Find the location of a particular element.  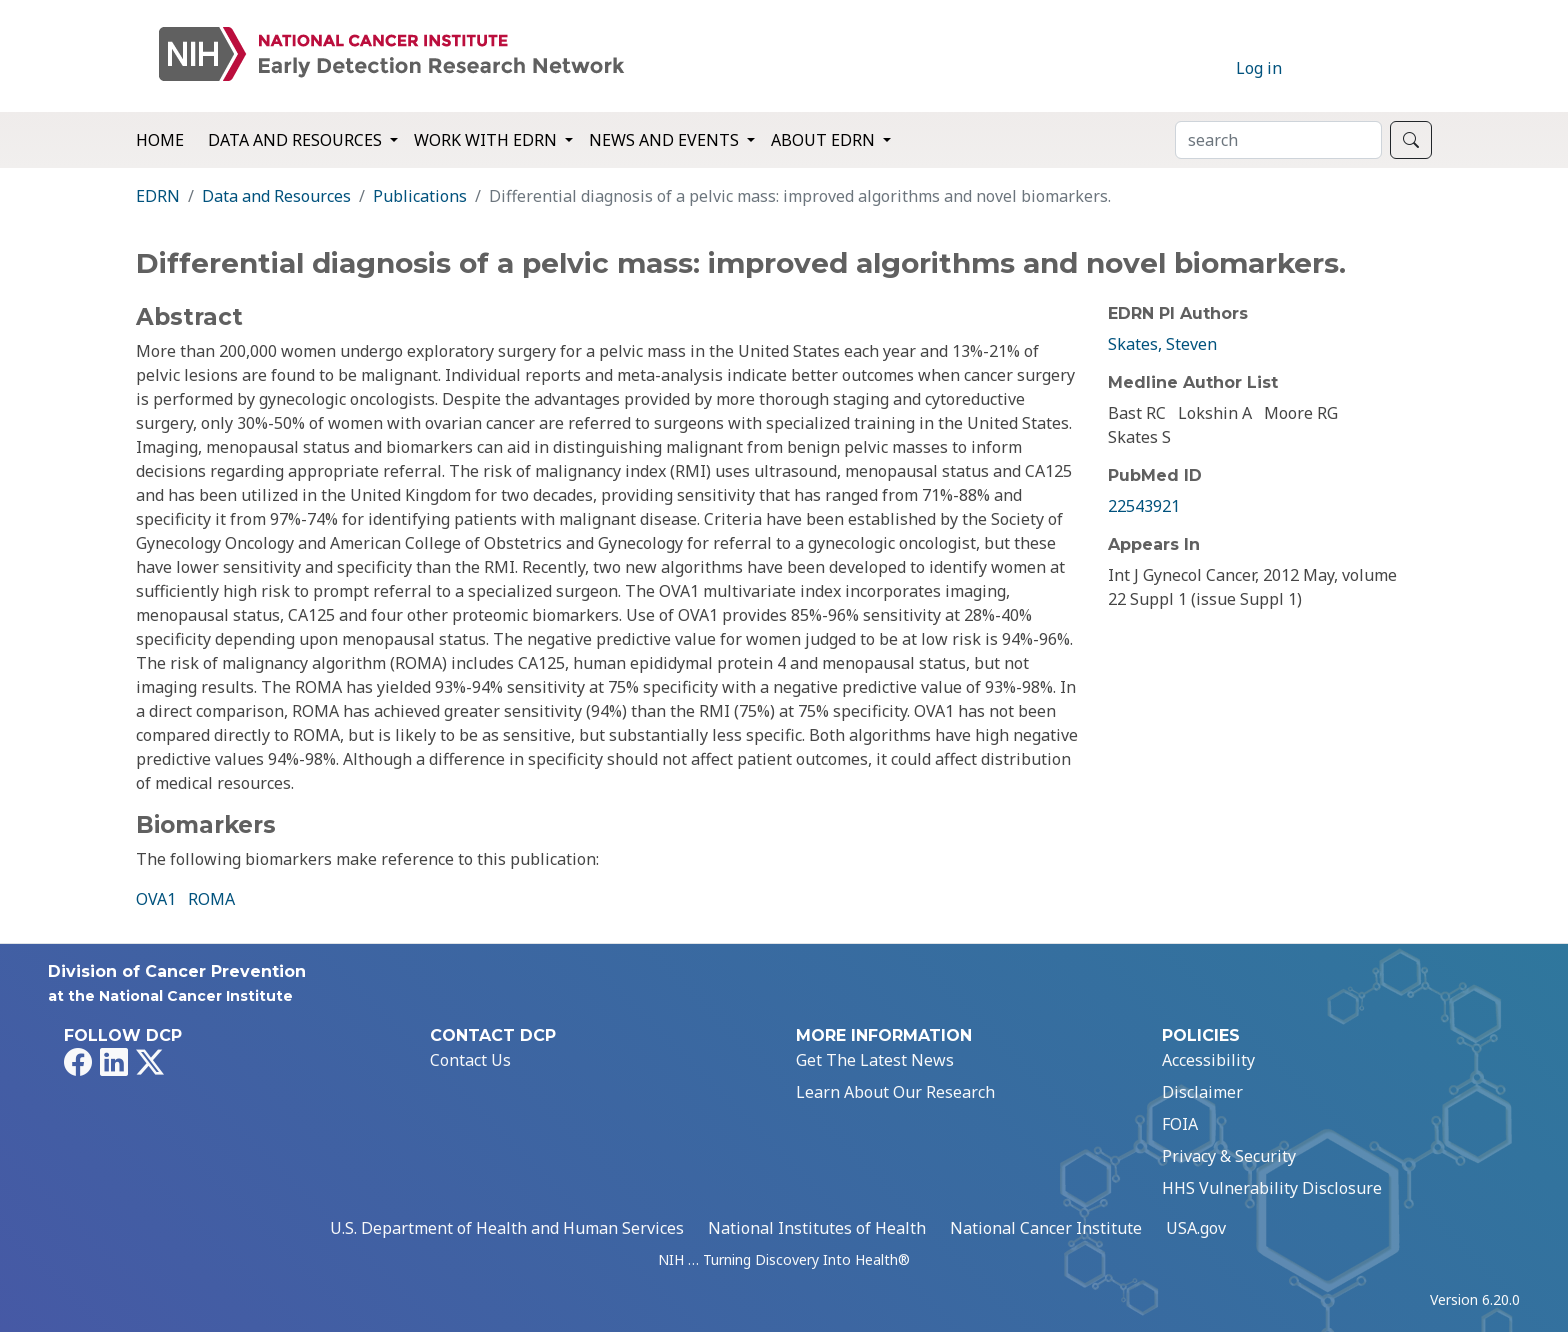

HHS Vulnerability Disclosure is located at coordinates (1272, 1188).